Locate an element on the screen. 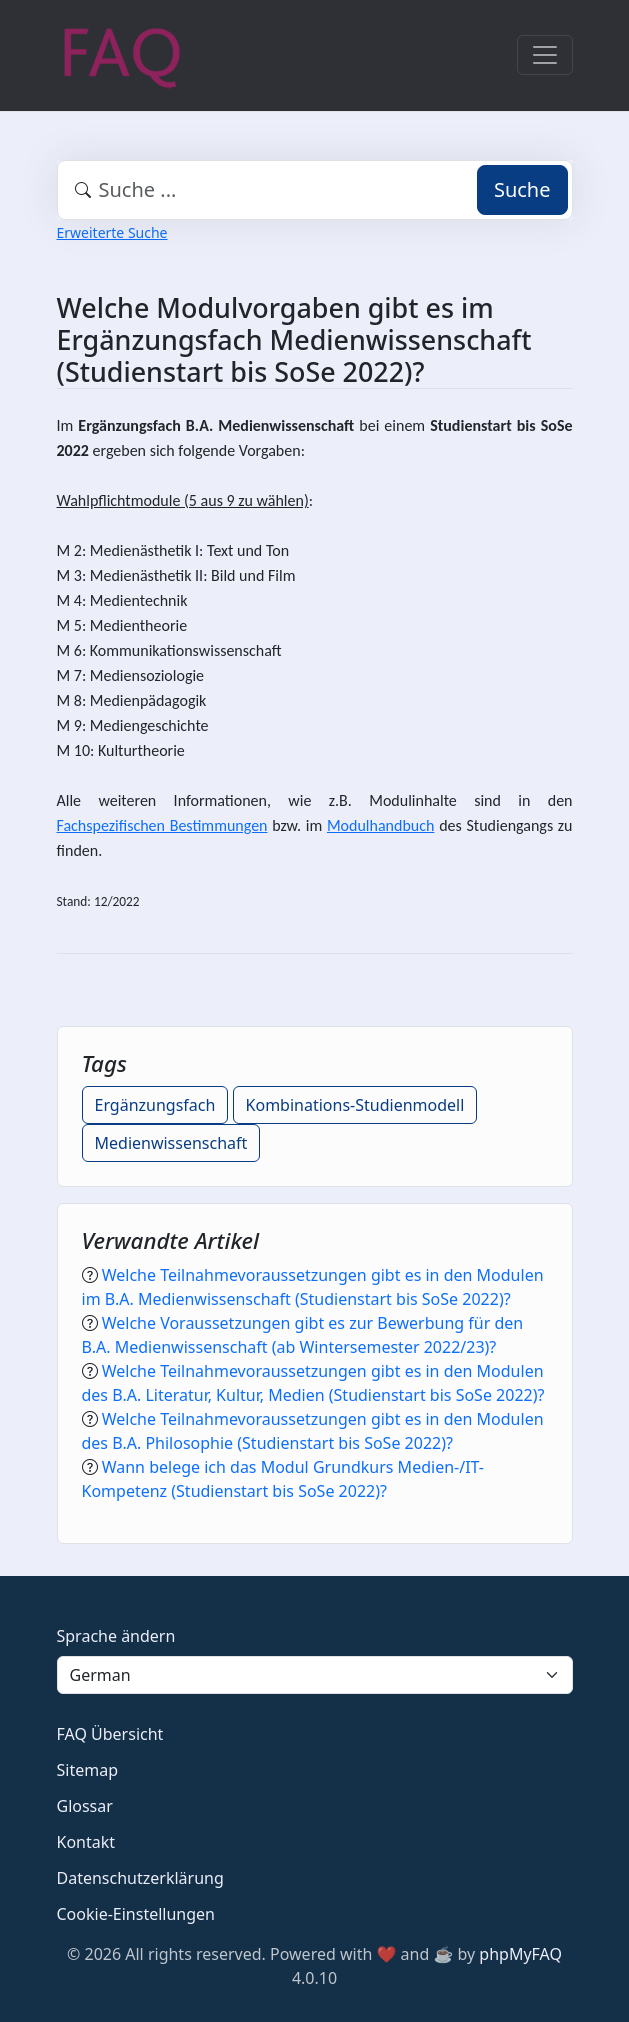  Ergänzungsfach is located at coordinates (155, 1105).